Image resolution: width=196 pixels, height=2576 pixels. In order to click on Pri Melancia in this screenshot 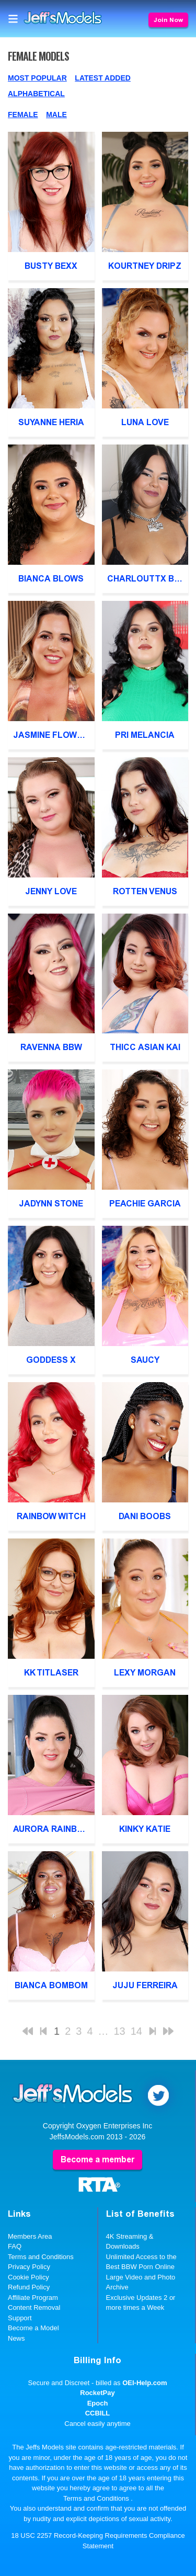, I will do `click(145, 735)`.